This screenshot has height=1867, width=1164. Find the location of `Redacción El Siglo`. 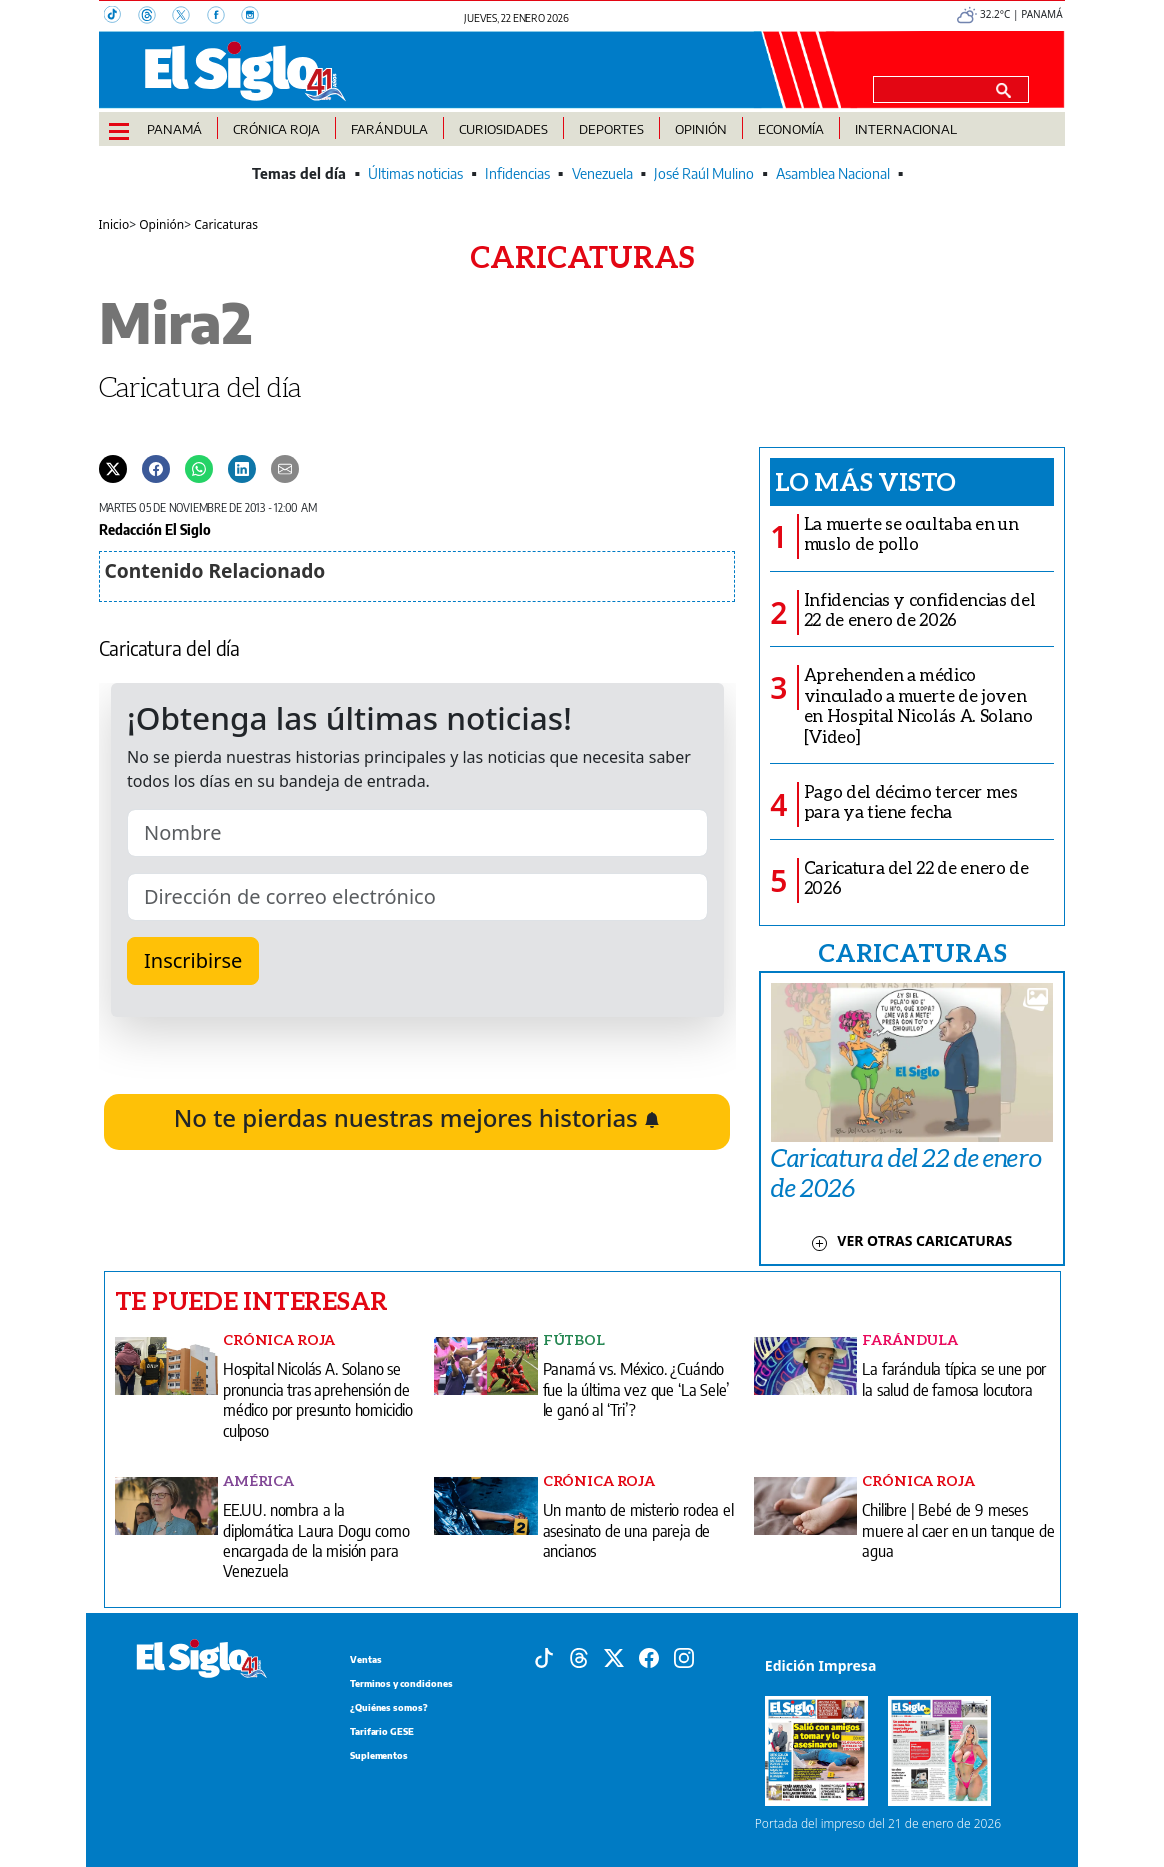

Redacción El Siglo is located at coordinates (155, 529).